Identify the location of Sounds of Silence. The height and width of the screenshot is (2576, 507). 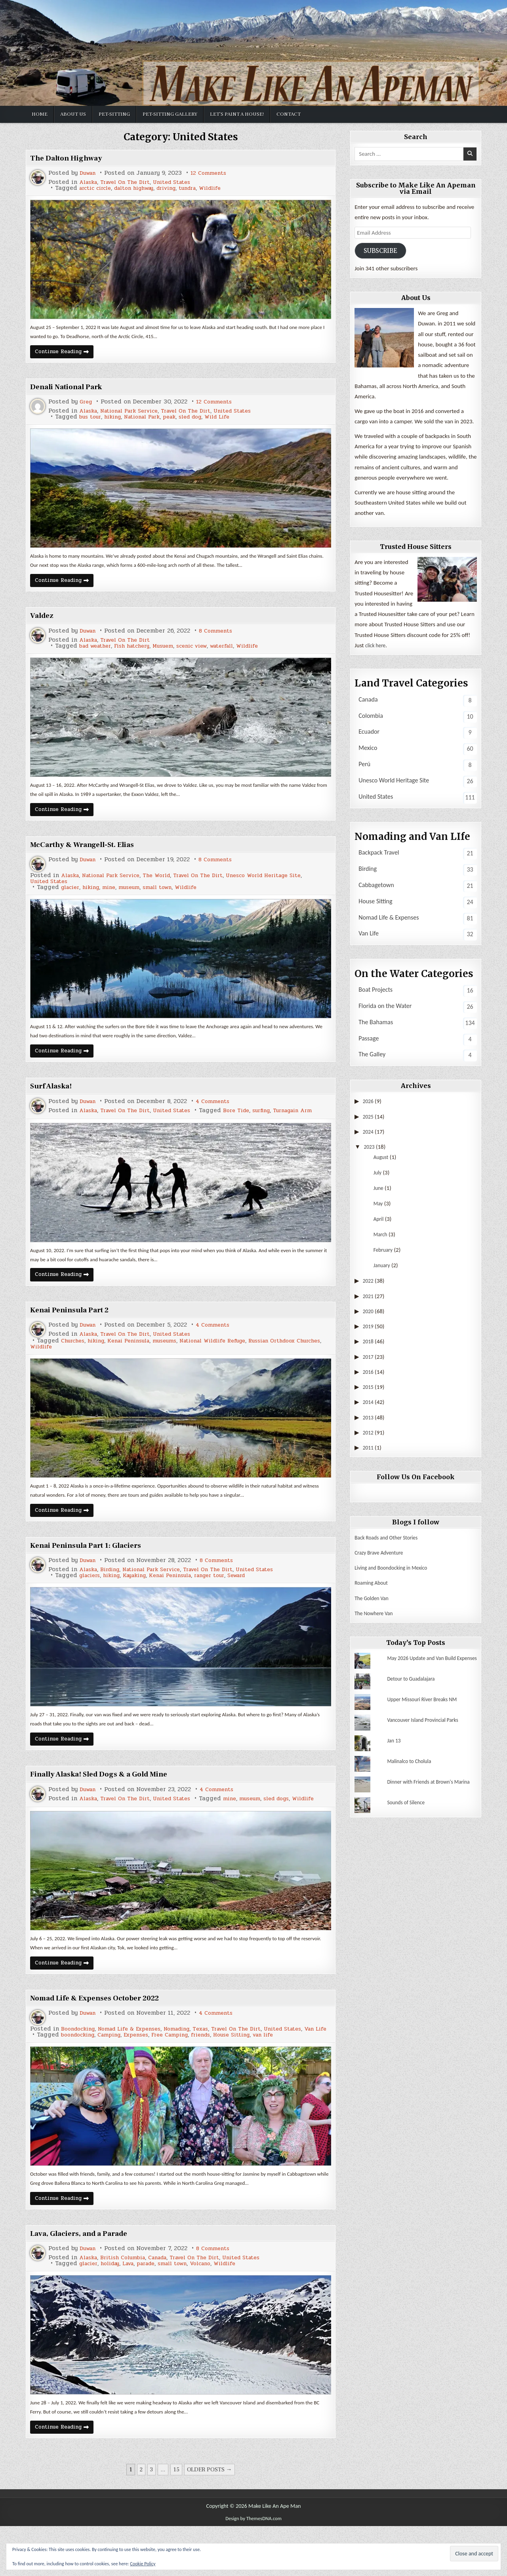
(408, 1813).